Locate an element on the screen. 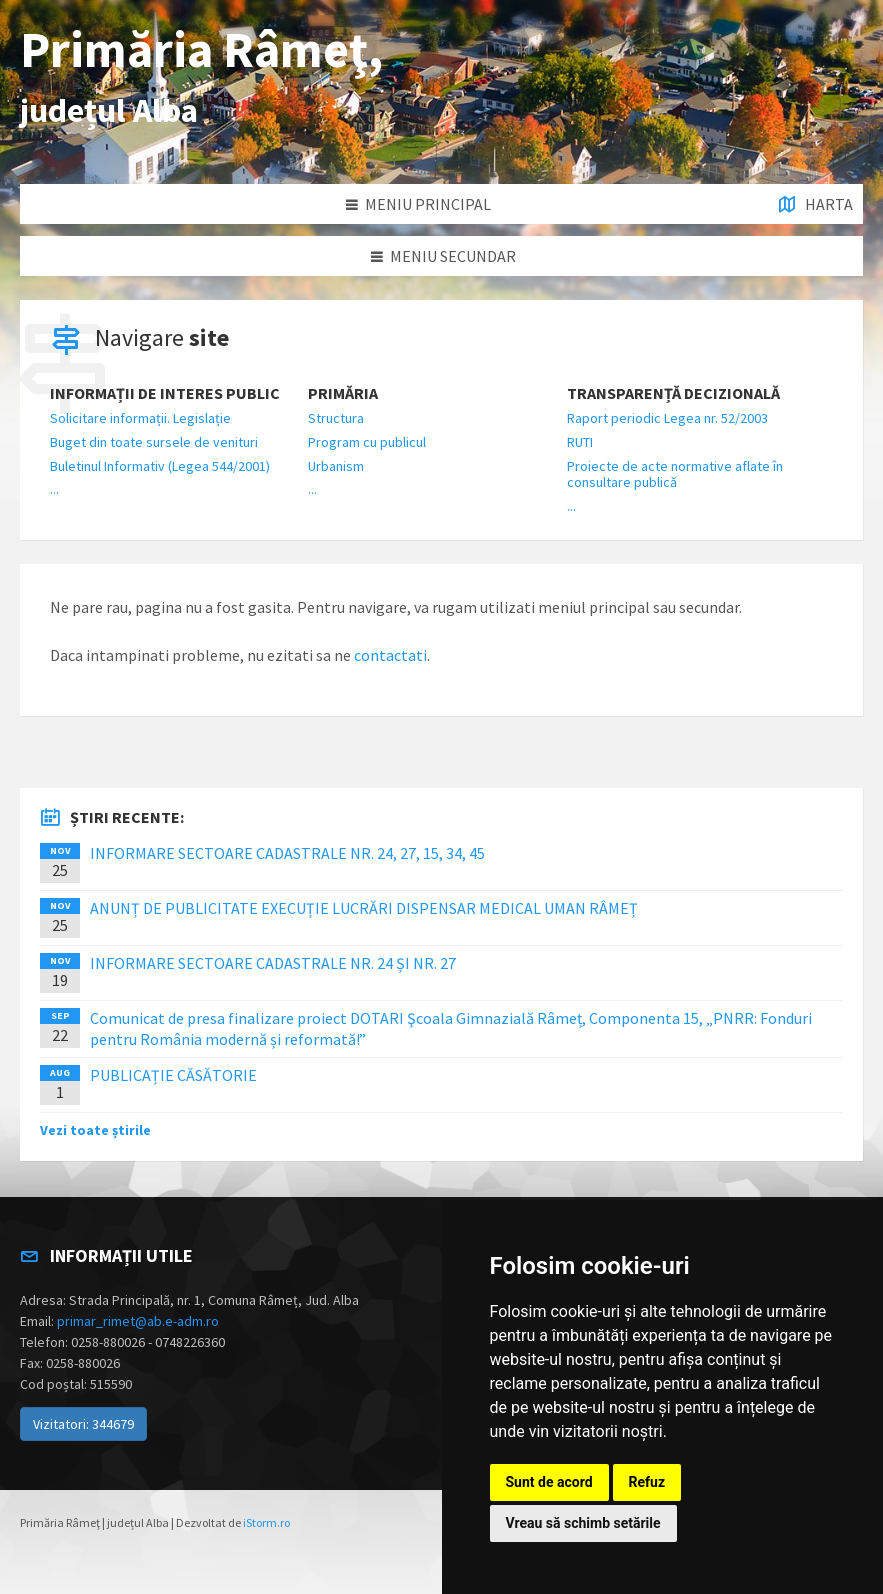  Proiecte de acte normative aflate în consultare publică is located at coordinates (675, 474).